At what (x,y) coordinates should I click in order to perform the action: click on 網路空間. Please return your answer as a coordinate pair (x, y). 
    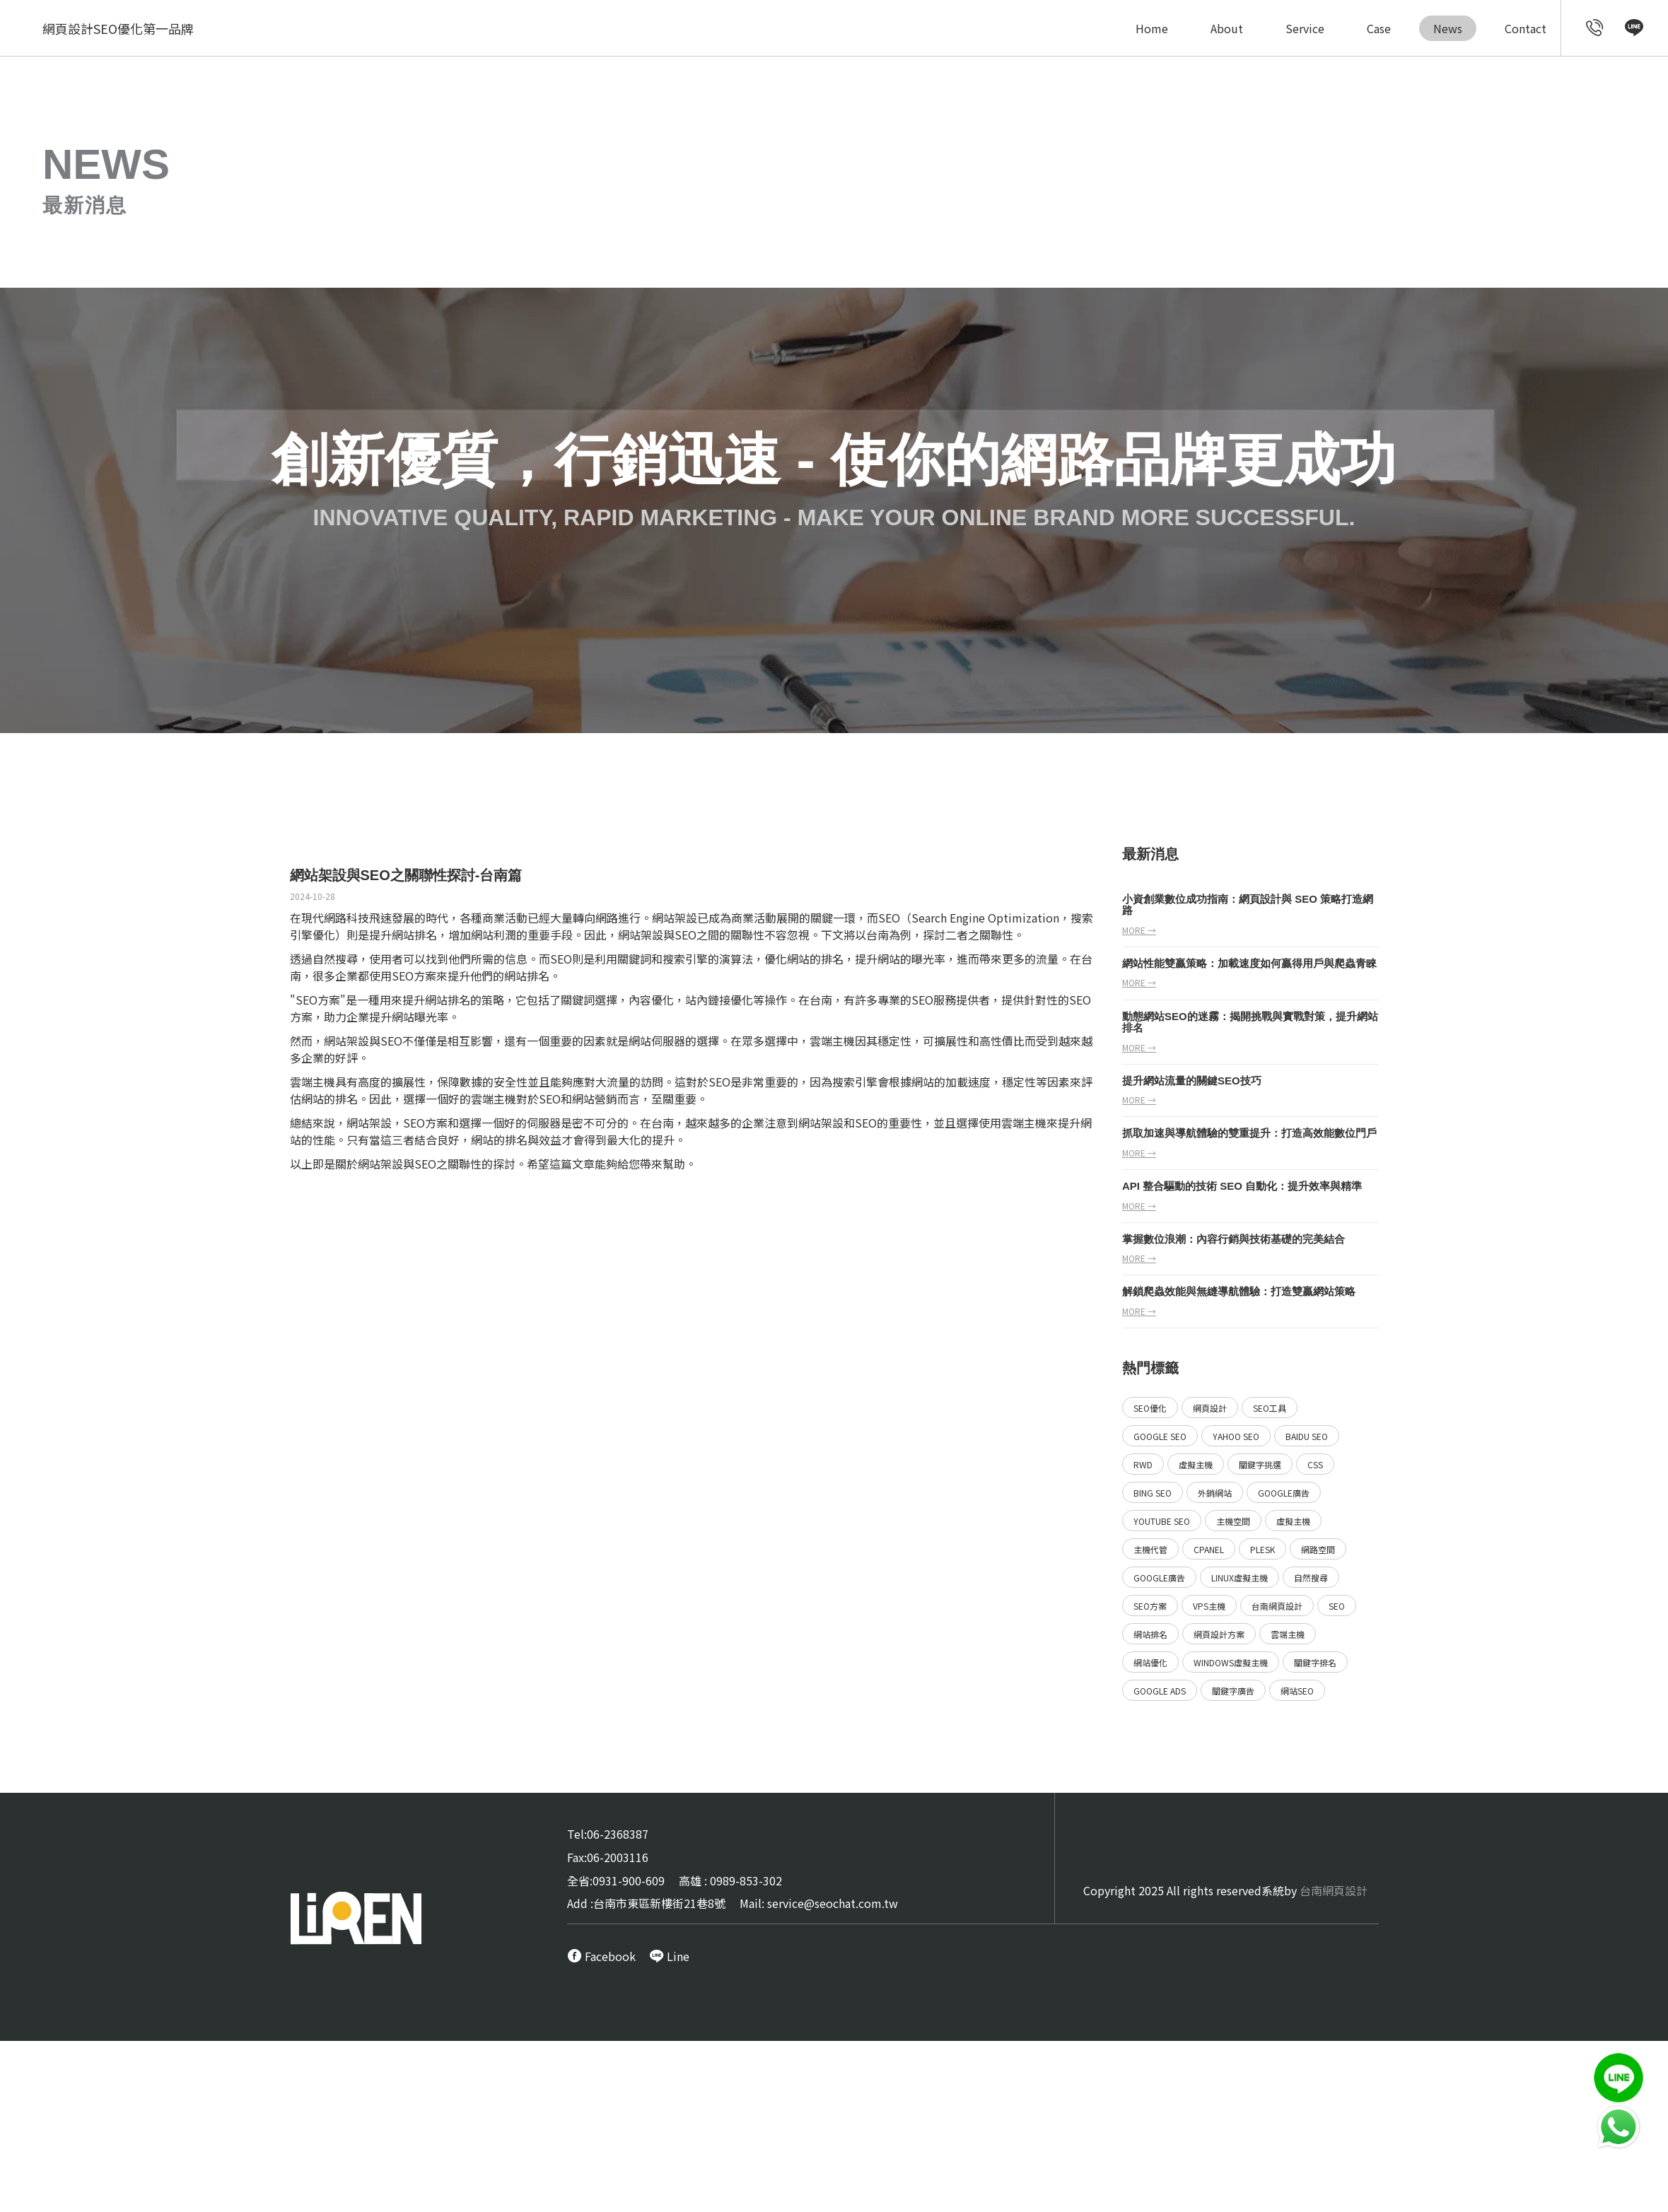
    Looking at the image, I should click on (1318, 1549).